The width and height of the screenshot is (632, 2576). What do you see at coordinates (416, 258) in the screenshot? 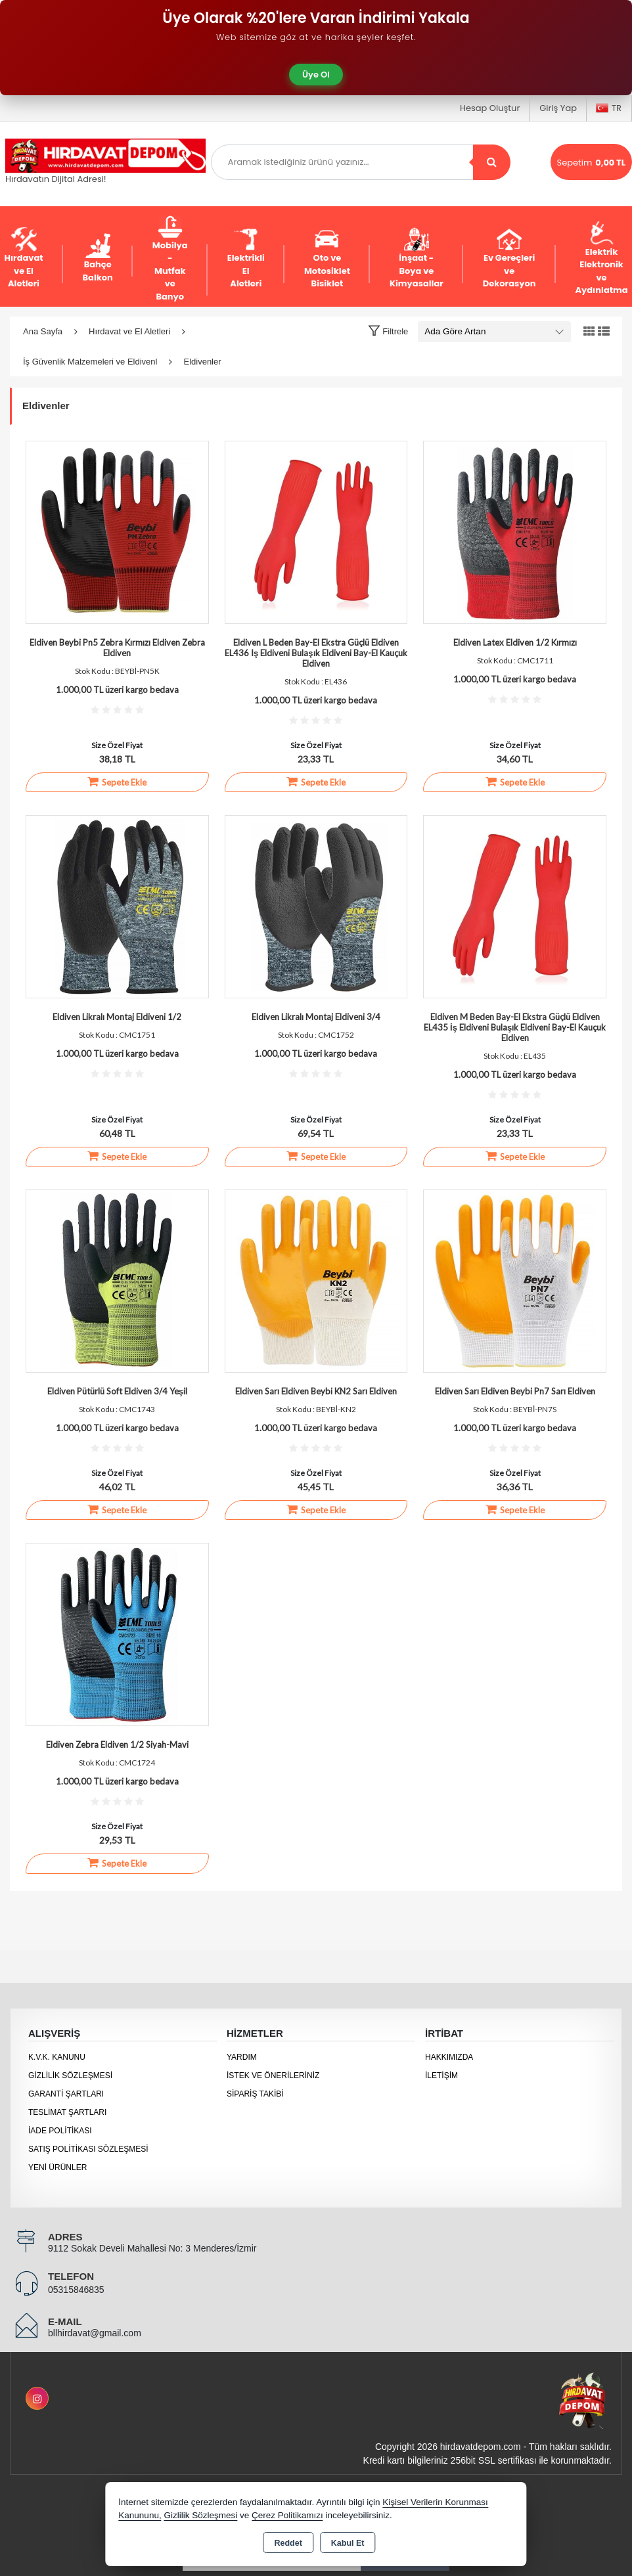
I see `İnşaat - Boya ve Kimyasallar` at bounding box center [416, 258].